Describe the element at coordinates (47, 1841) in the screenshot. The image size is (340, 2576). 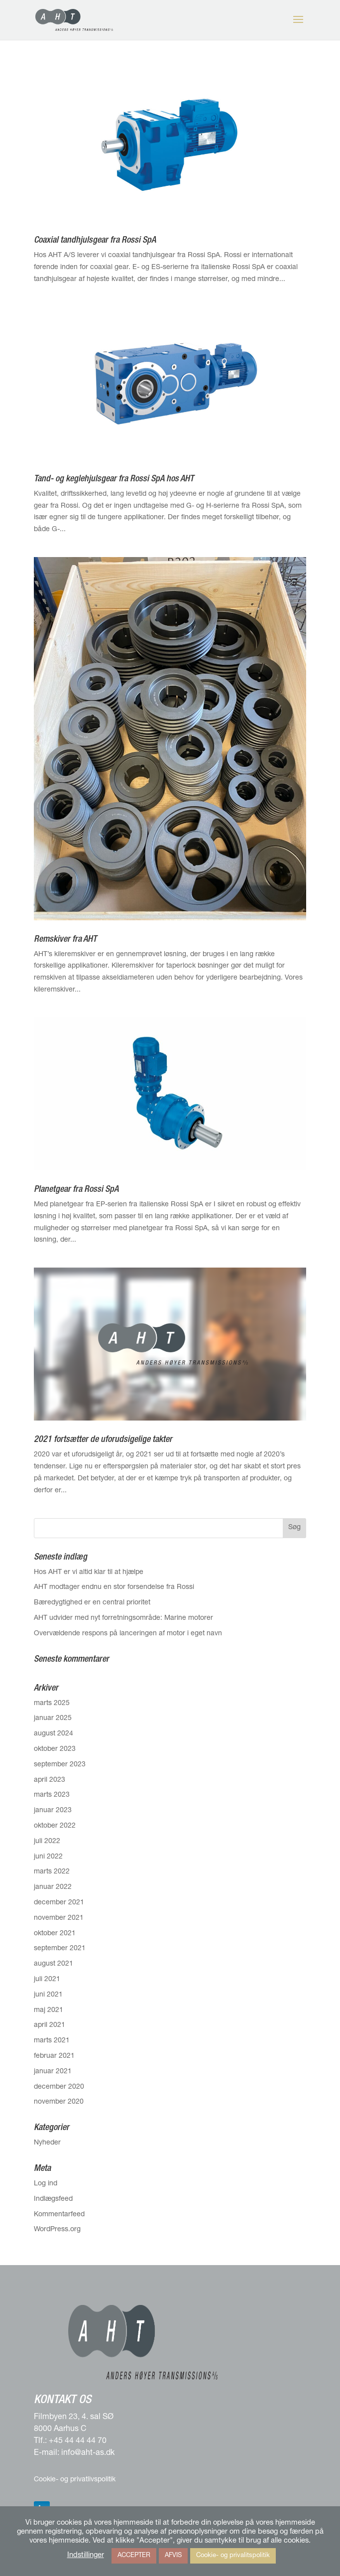
I see `juli 2022` at that location.